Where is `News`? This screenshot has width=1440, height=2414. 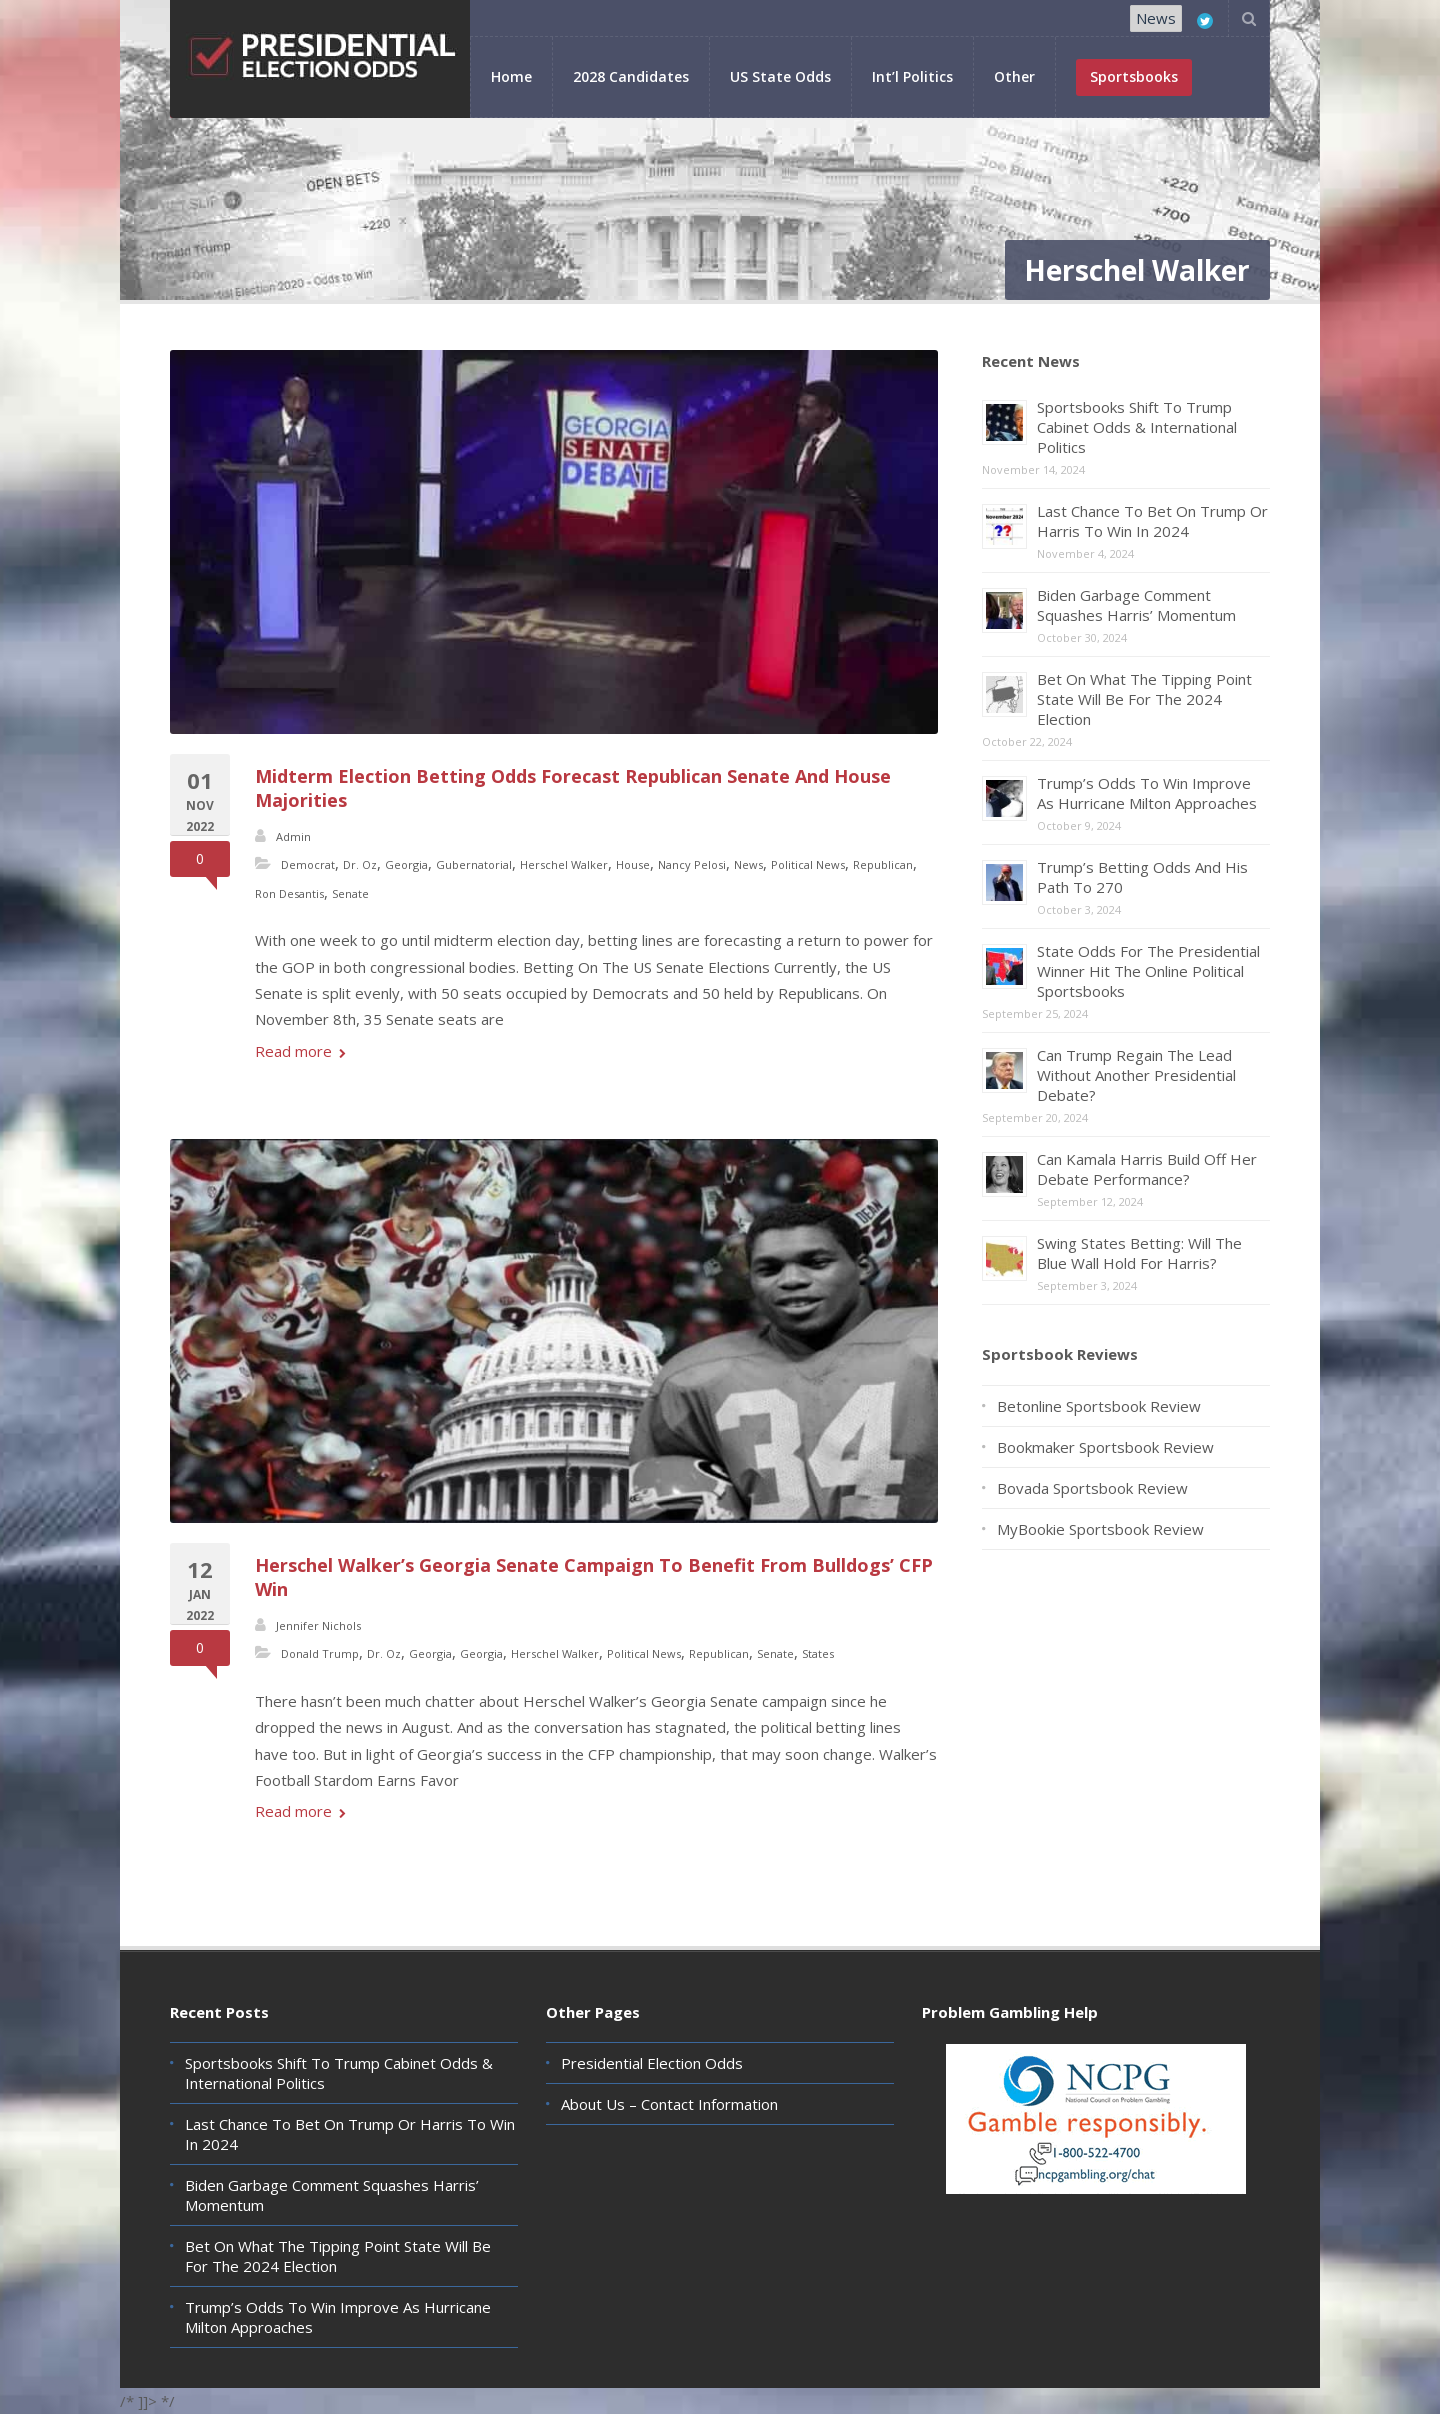 News is located at coordinates (1156, 18).